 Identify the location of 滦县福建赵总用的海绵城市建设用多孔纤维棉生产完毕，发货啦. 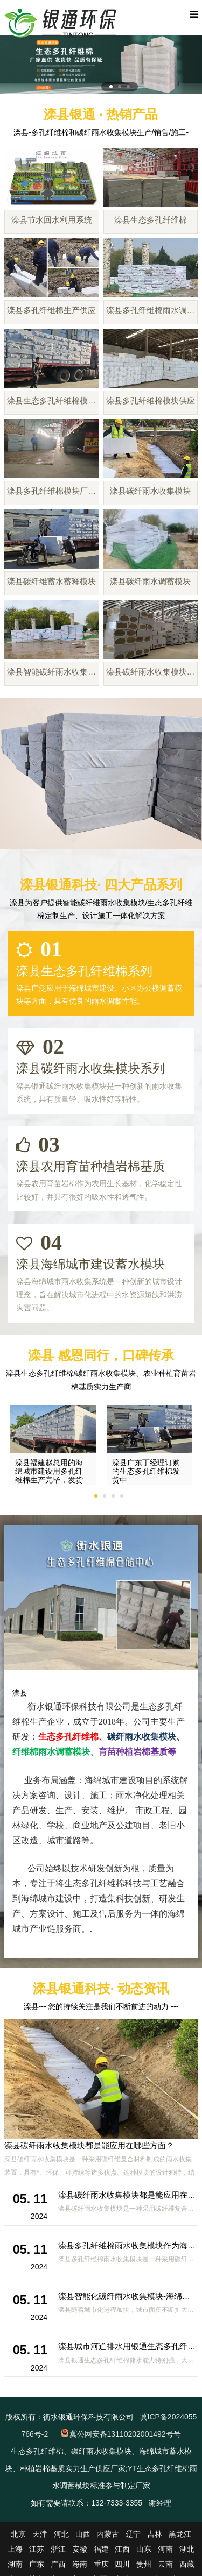
(49, 1475).